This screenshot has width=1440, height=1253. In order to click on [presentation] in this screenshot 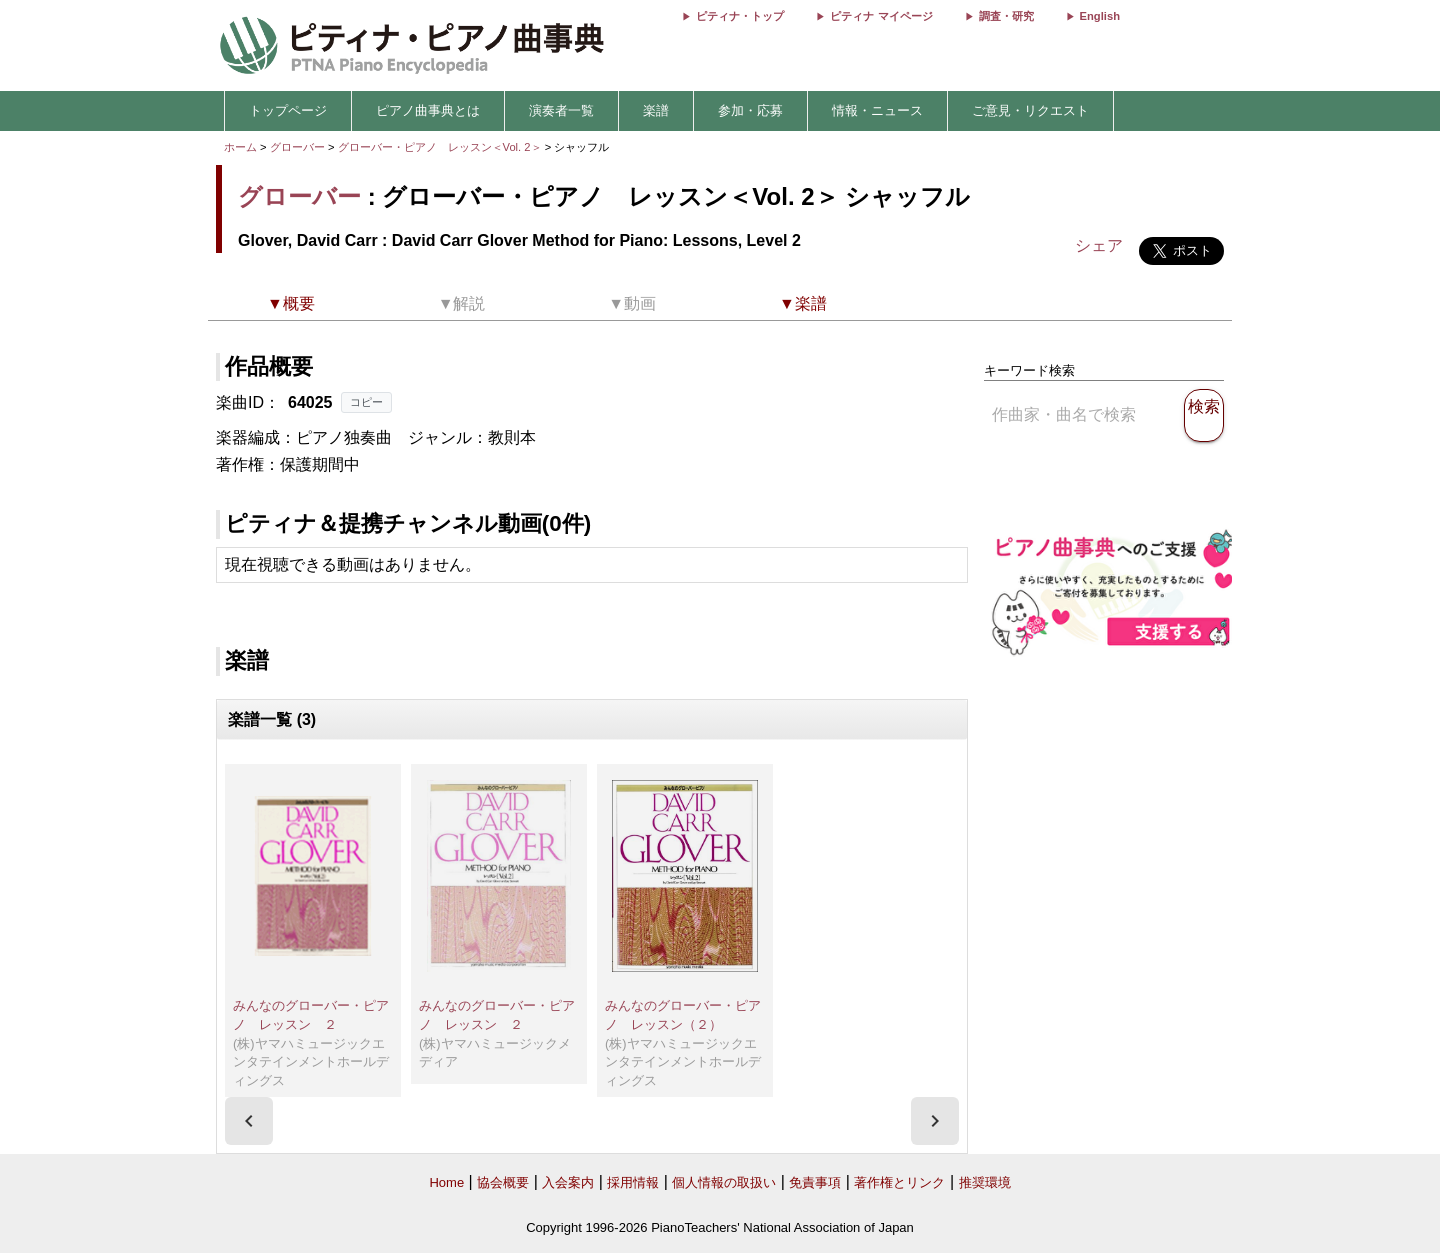, I will do `click(249, 1121)`.